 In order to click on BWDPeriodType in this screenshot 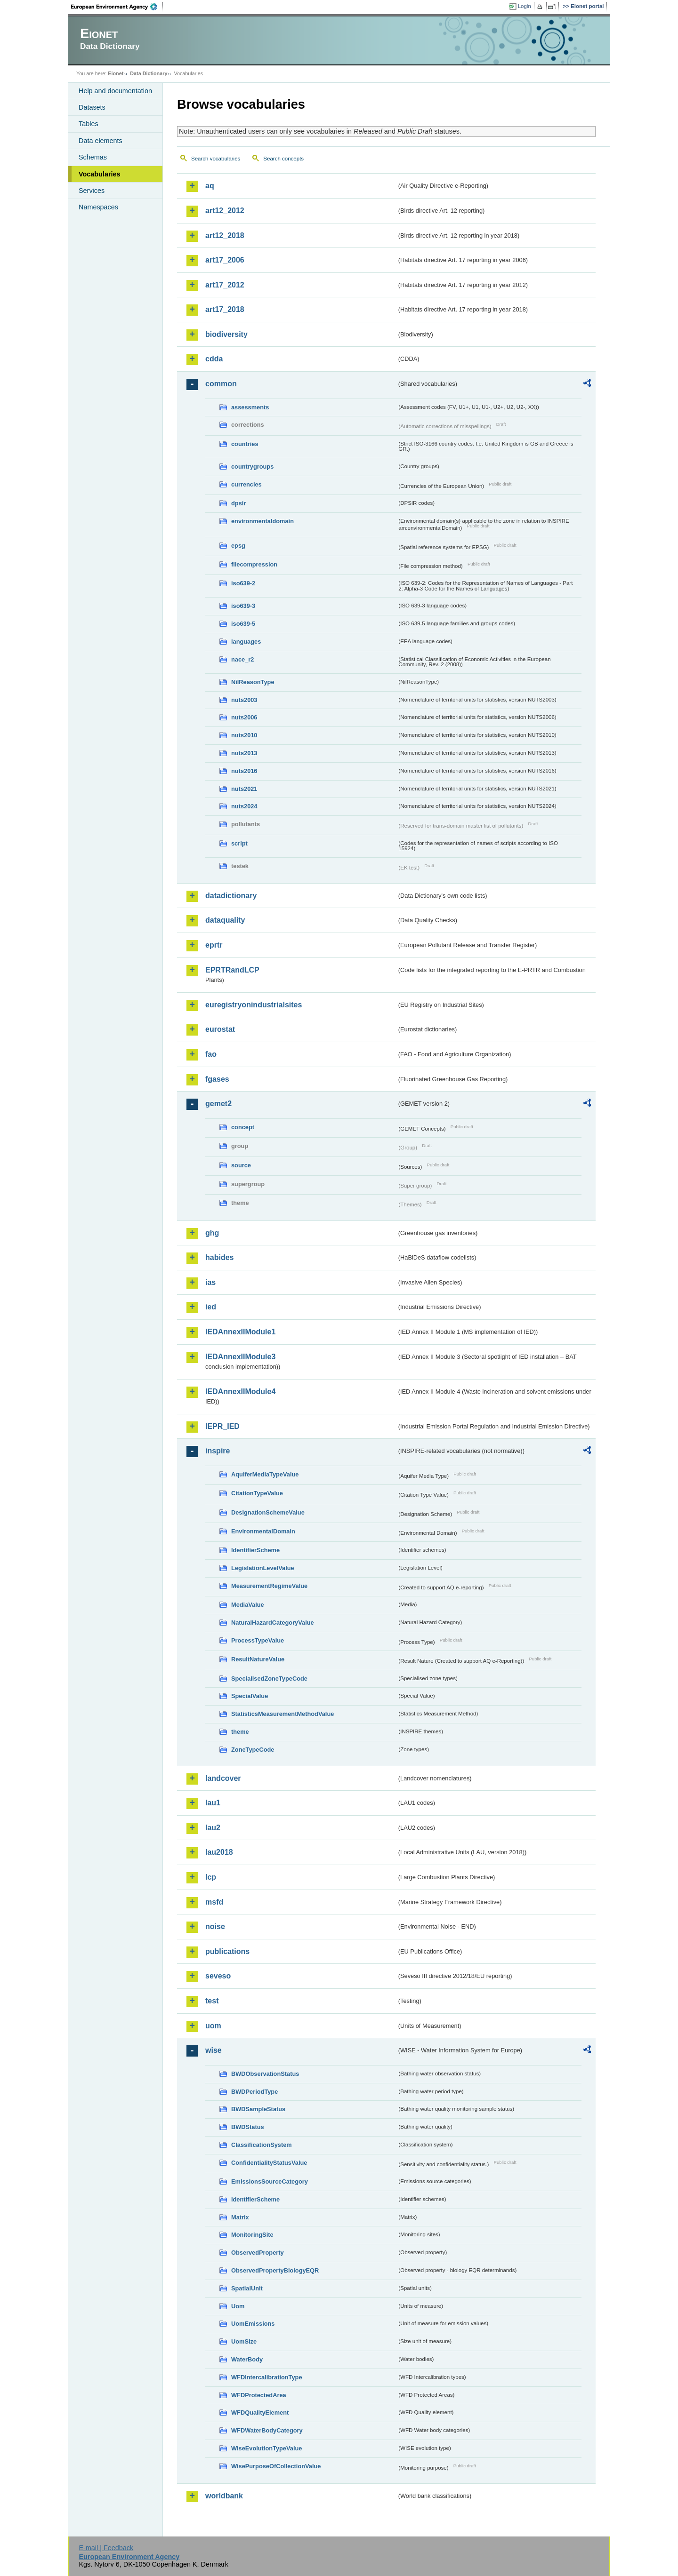, I will do `click(254, 2091)`.